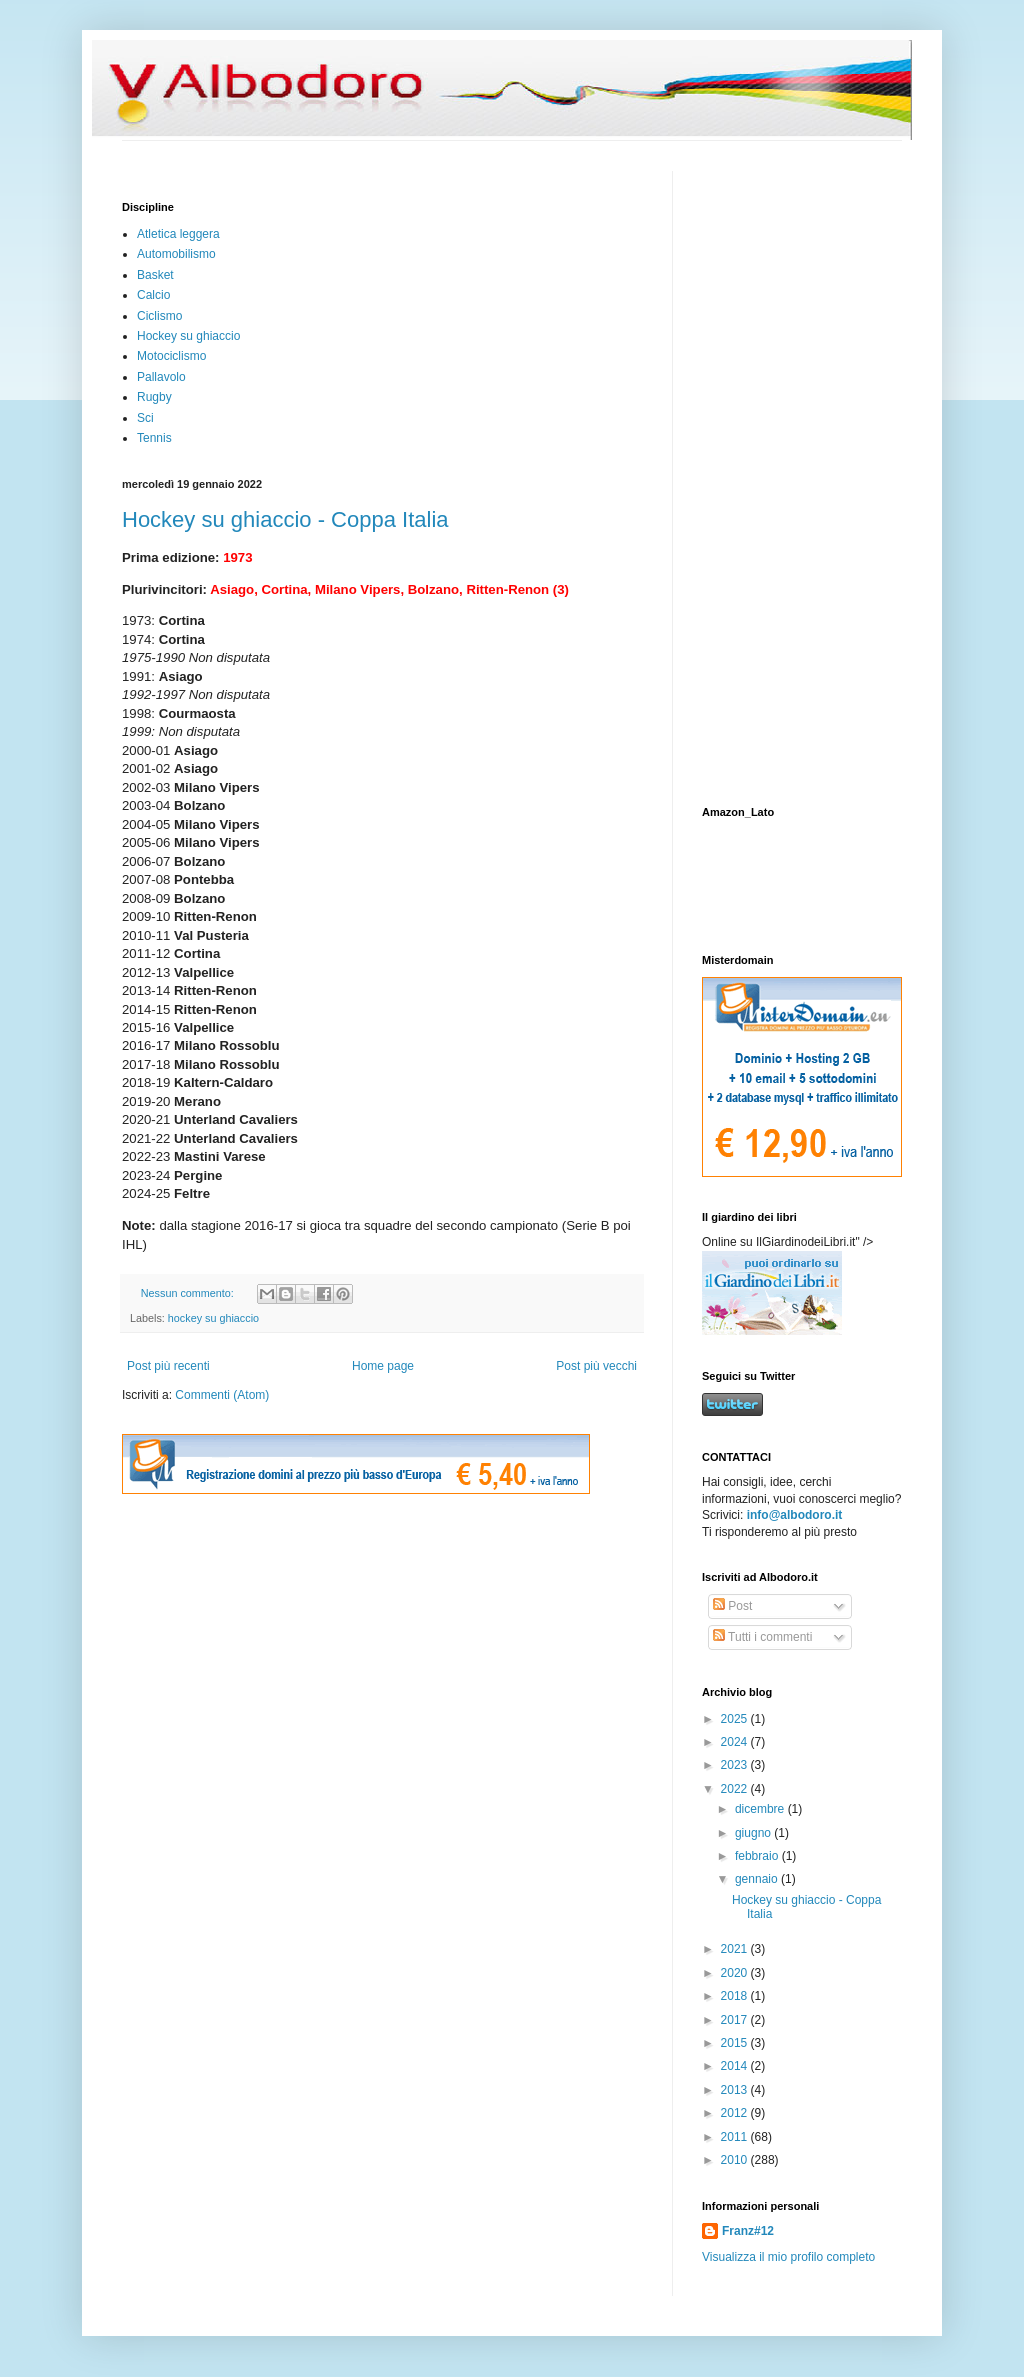 Image resolution: width=1024 pixels, height=2377 pixels. What do you see at coordinates (736, 2066) in the screenshot?
I see `2014` at bounding box center [736, 2066].